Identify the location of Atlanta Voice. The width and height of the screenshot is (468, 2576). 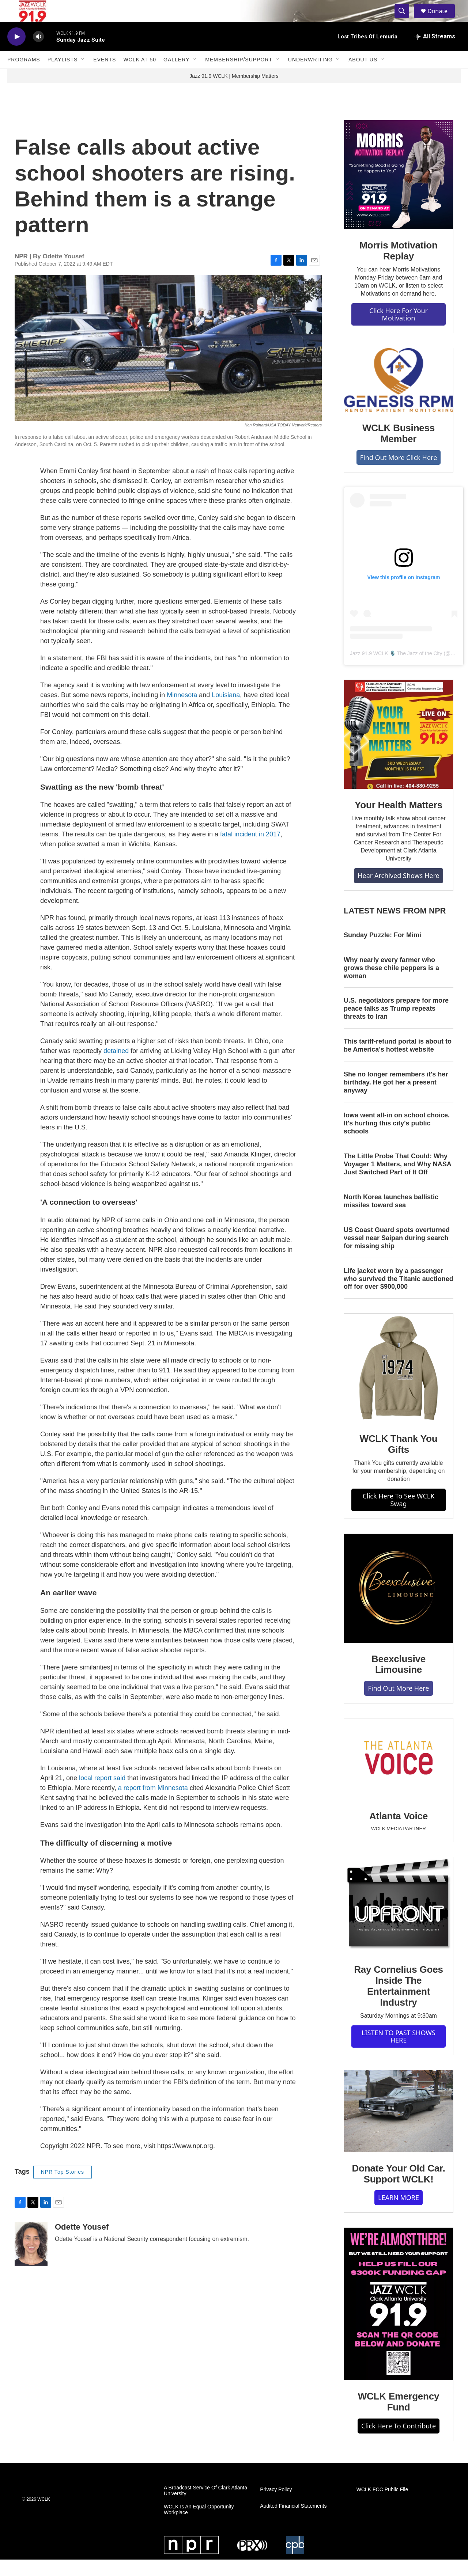
(398, 1832).